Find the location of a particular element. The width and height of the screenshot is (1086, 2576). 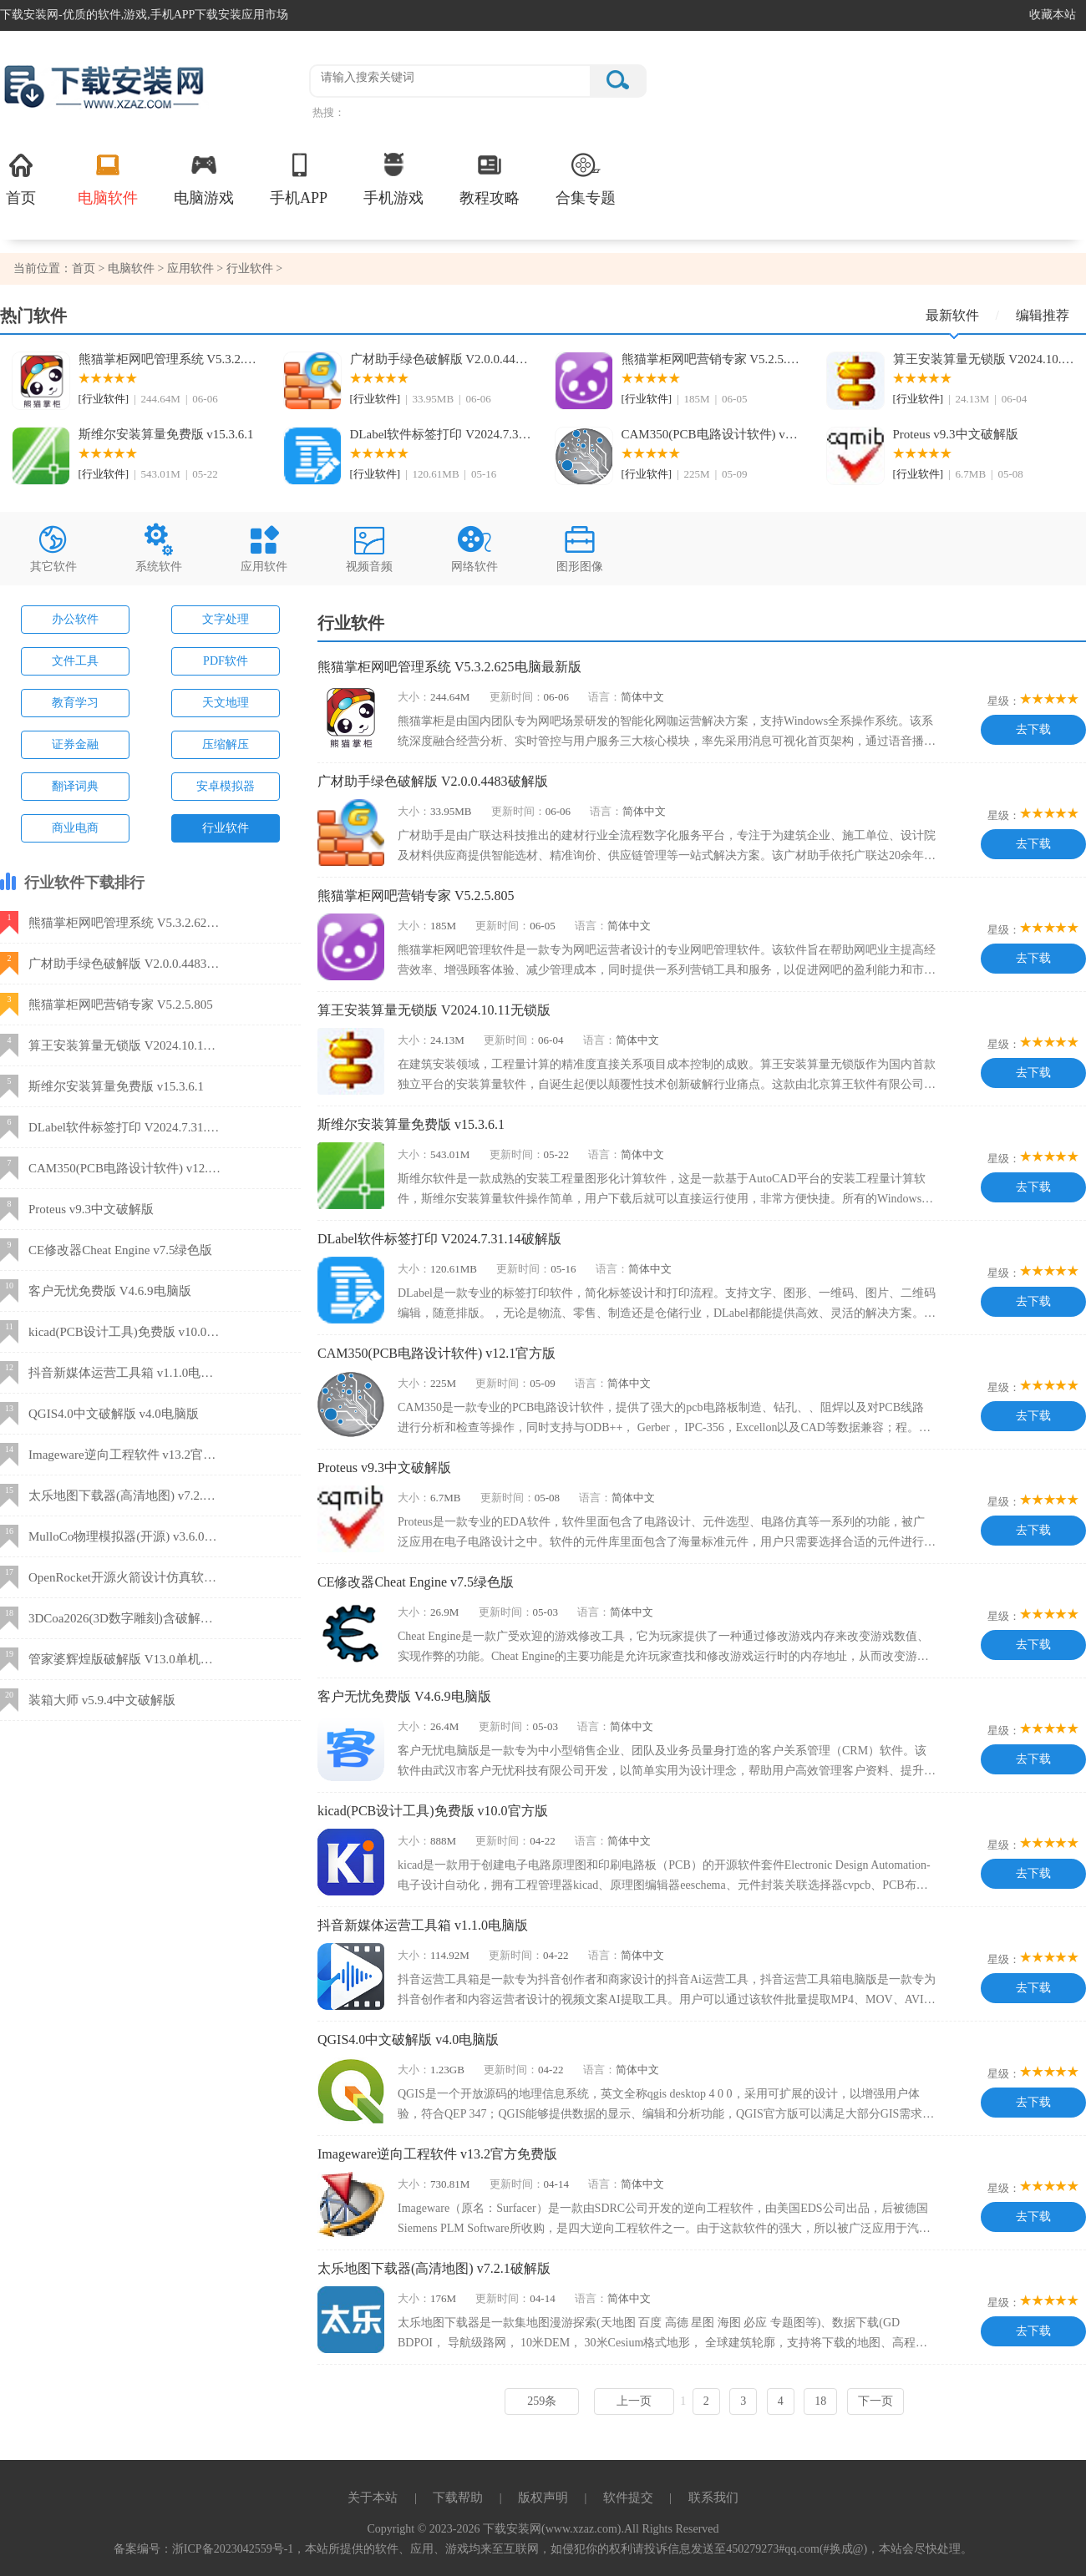

广材助手绿色破解版 V2.0.0.4483破解版 is located at coordinates (441, 359).